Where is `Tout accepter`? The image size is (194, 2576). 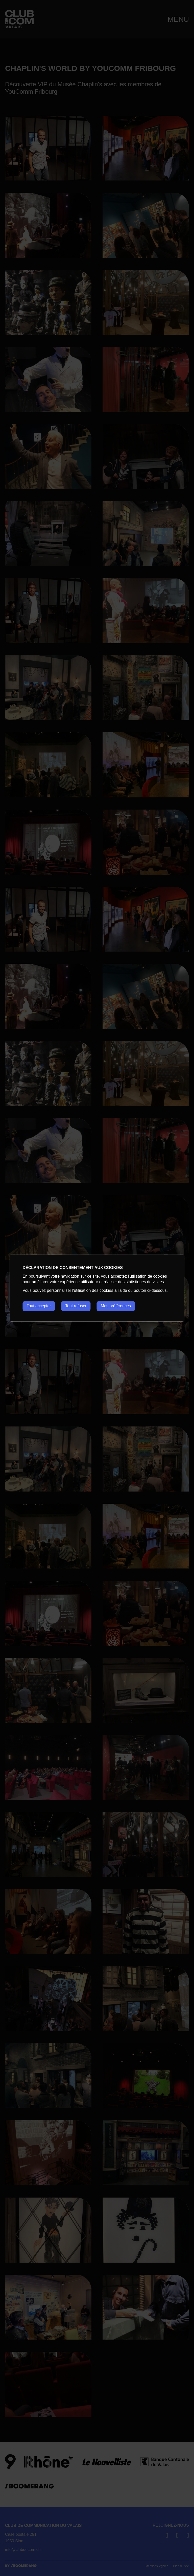 Tout accepter is located at coordinates (39, 1306).